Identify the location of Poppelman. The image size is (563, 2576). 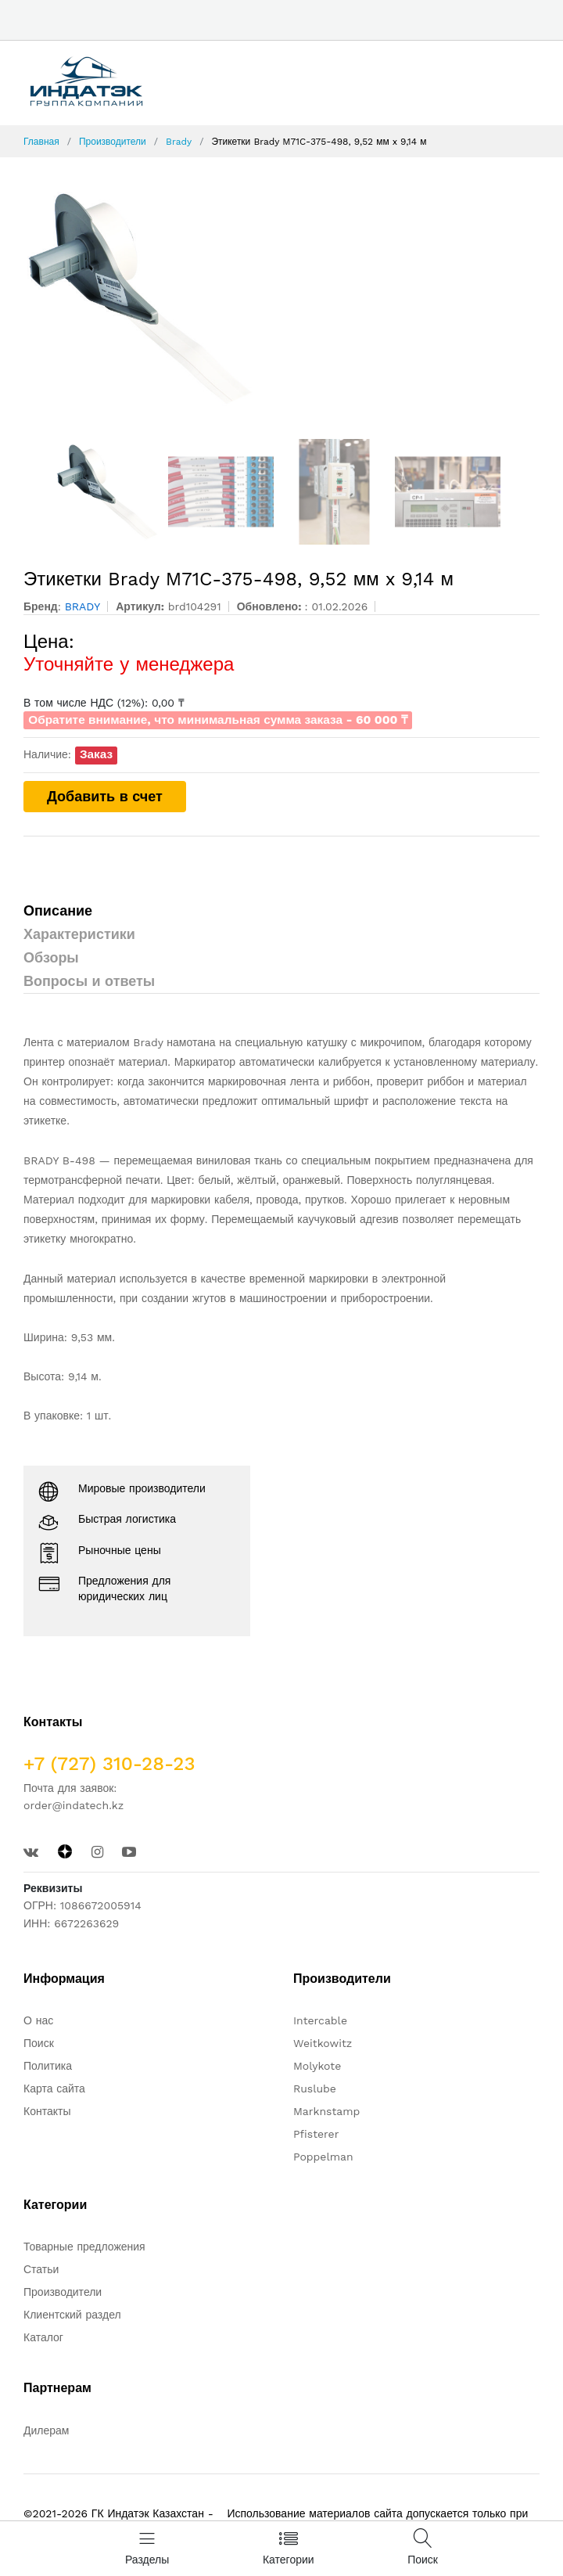
(323, 2156).